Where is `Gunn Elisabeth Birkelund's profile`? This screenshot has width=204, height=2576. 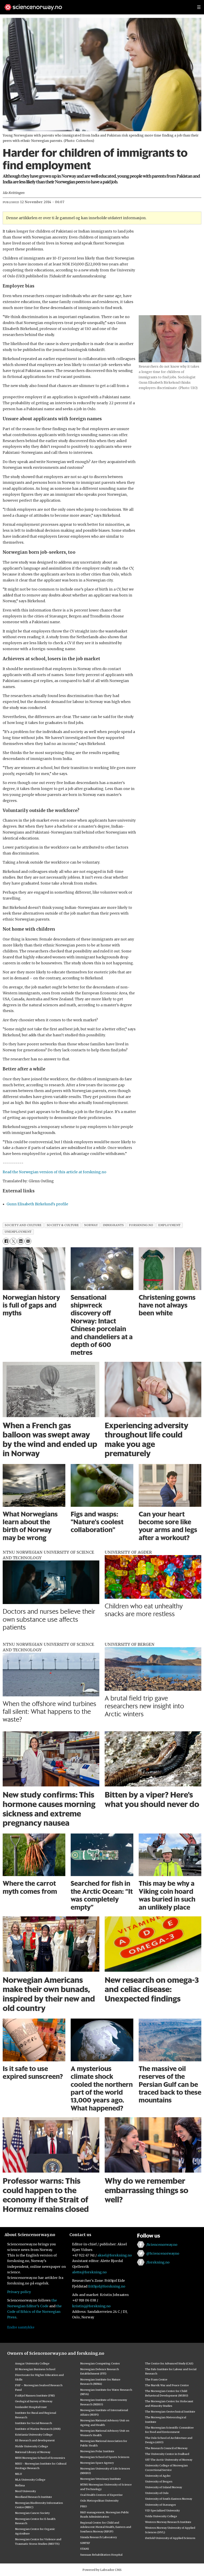 Gunn Elisabeth Birkelund's profile is located at coordinates (37, 1204).